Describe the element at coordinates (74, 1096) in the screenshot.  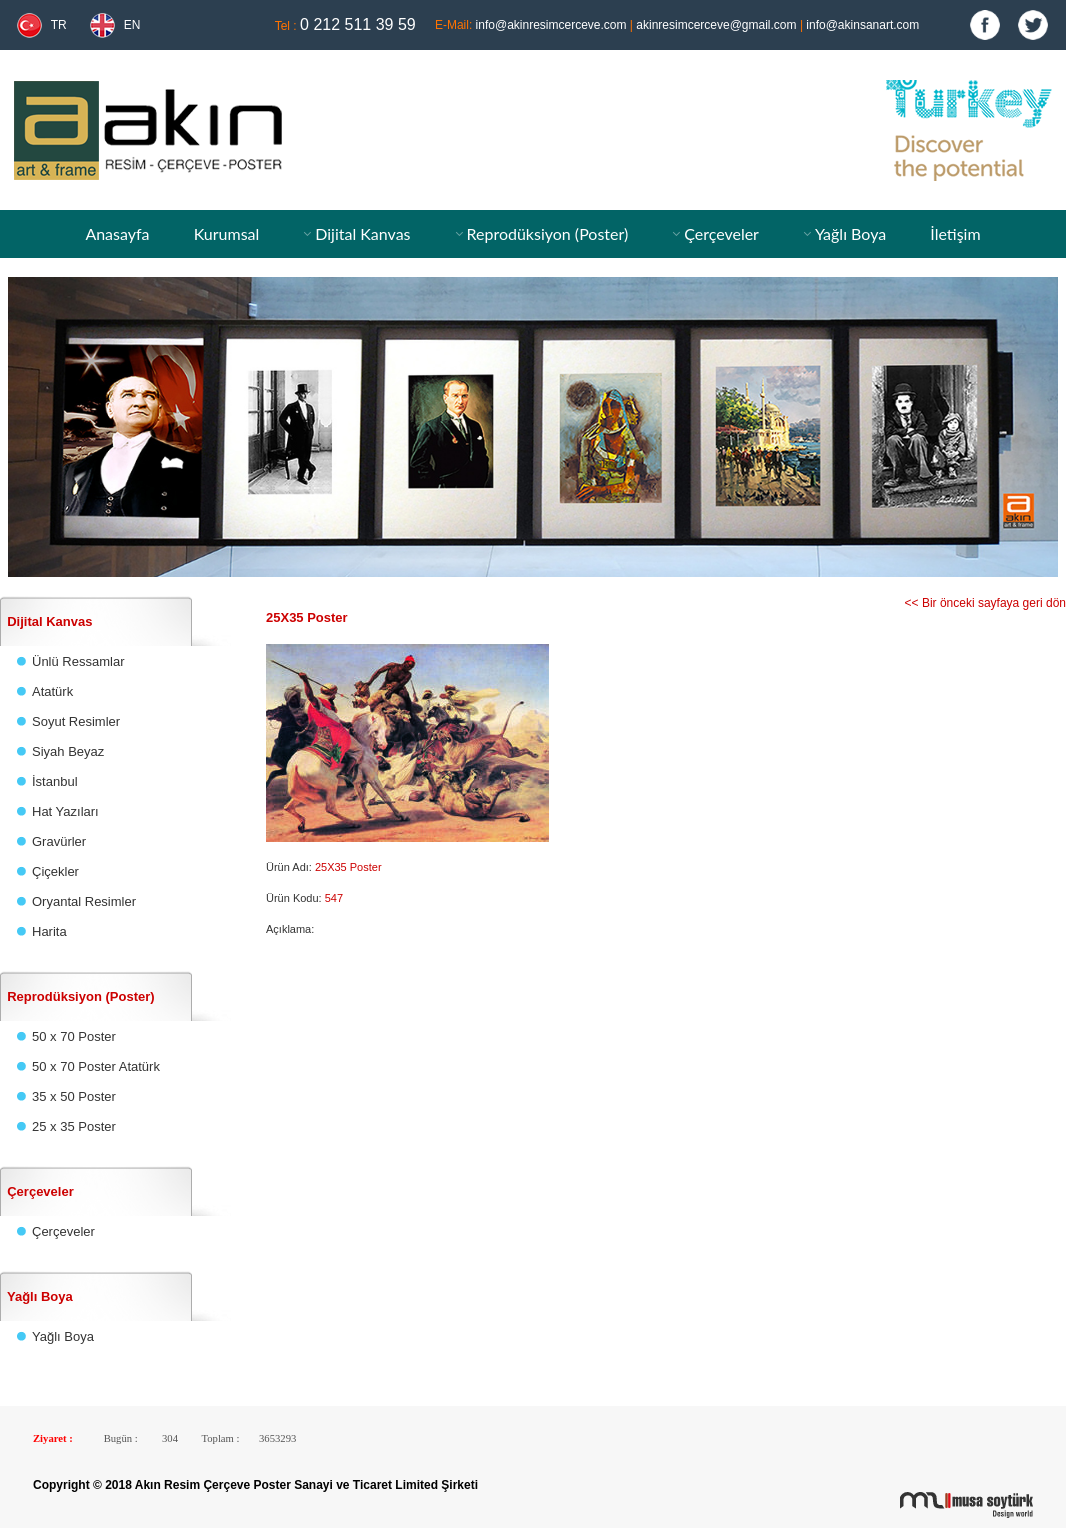
I see `35 x 50 Poster` at that location.